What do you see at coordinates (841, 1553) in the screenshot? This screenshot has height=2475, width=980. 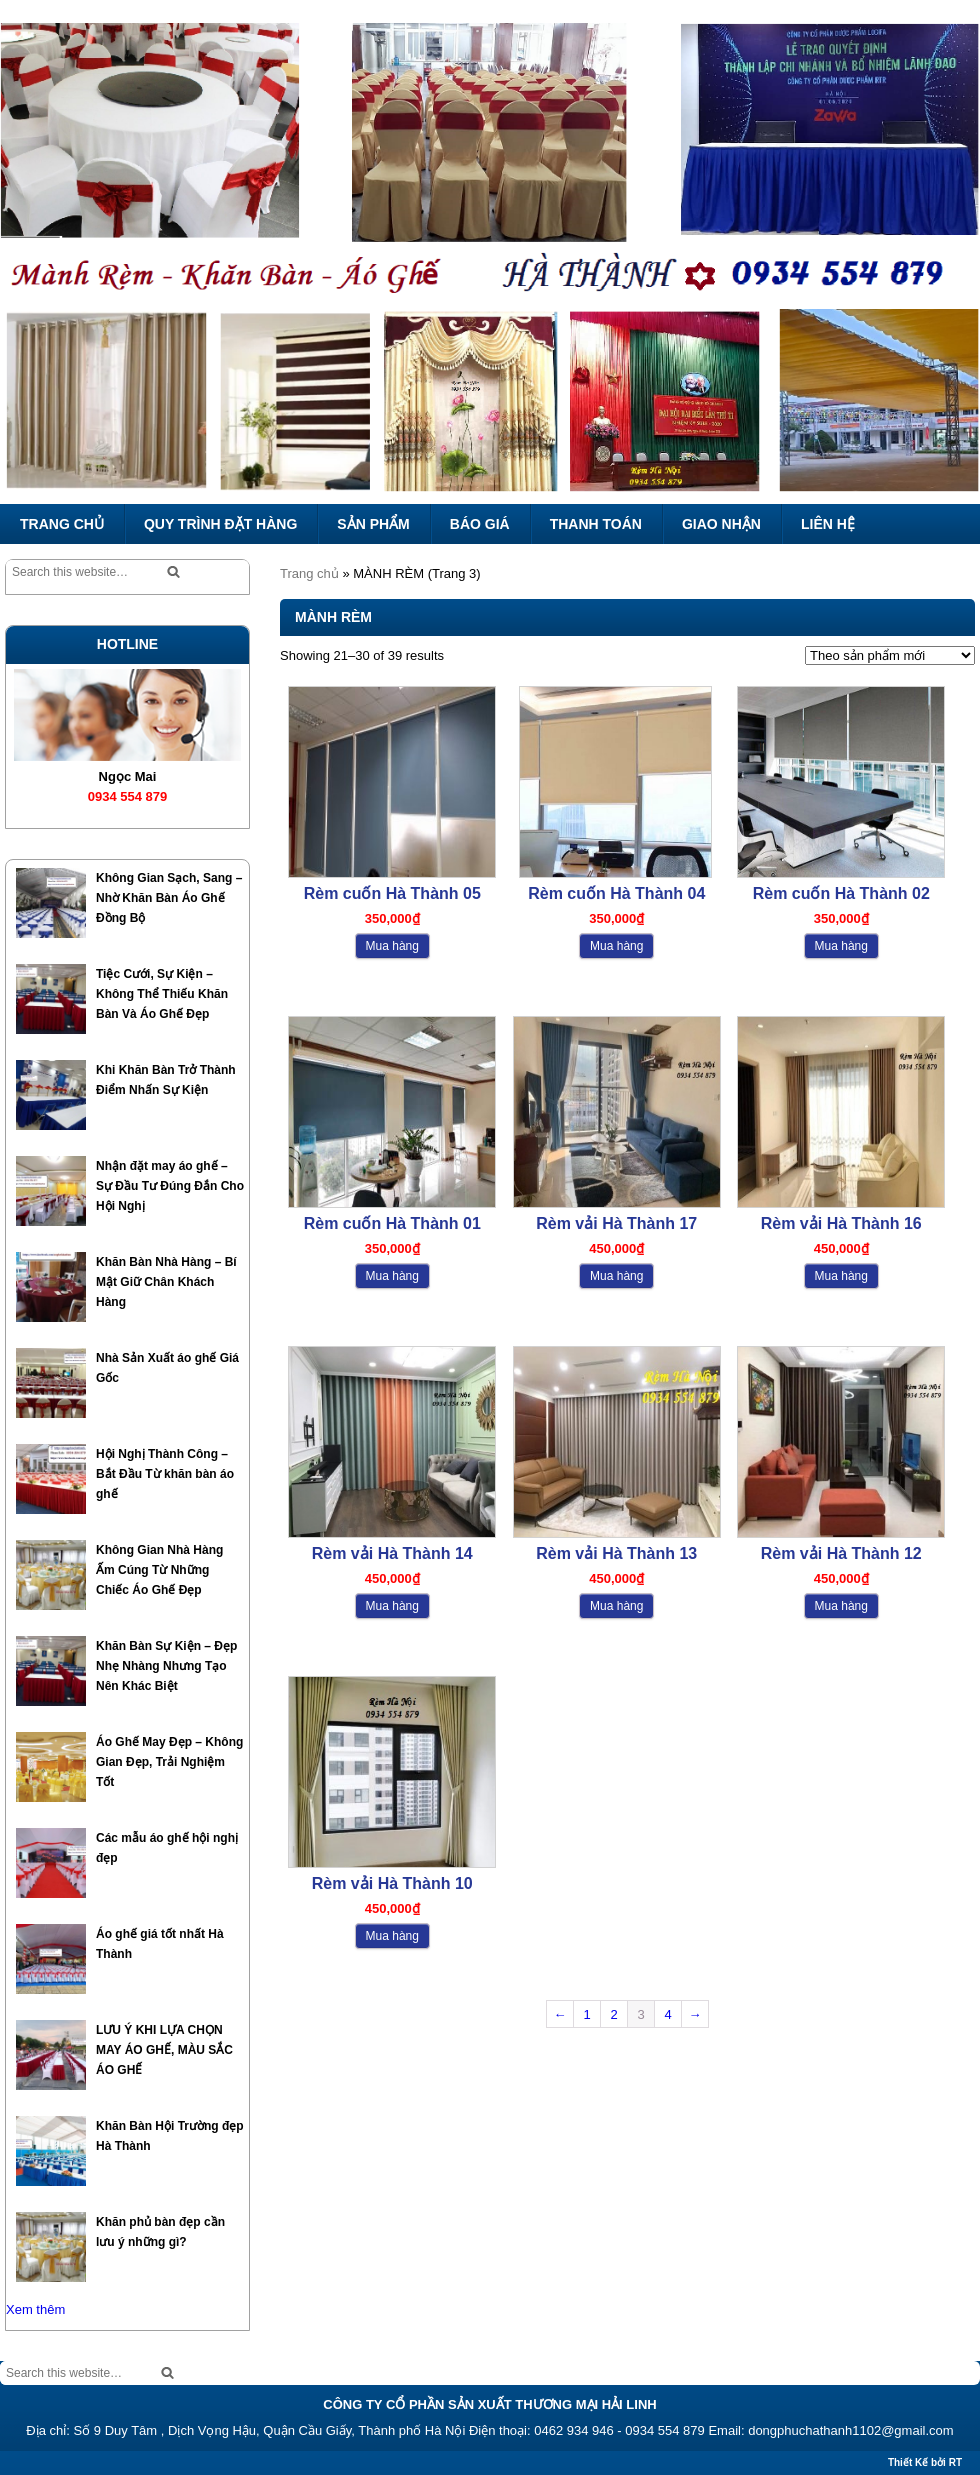 I see `Rèm vải Hà Thành 12` at bounding box center [841, 1553].